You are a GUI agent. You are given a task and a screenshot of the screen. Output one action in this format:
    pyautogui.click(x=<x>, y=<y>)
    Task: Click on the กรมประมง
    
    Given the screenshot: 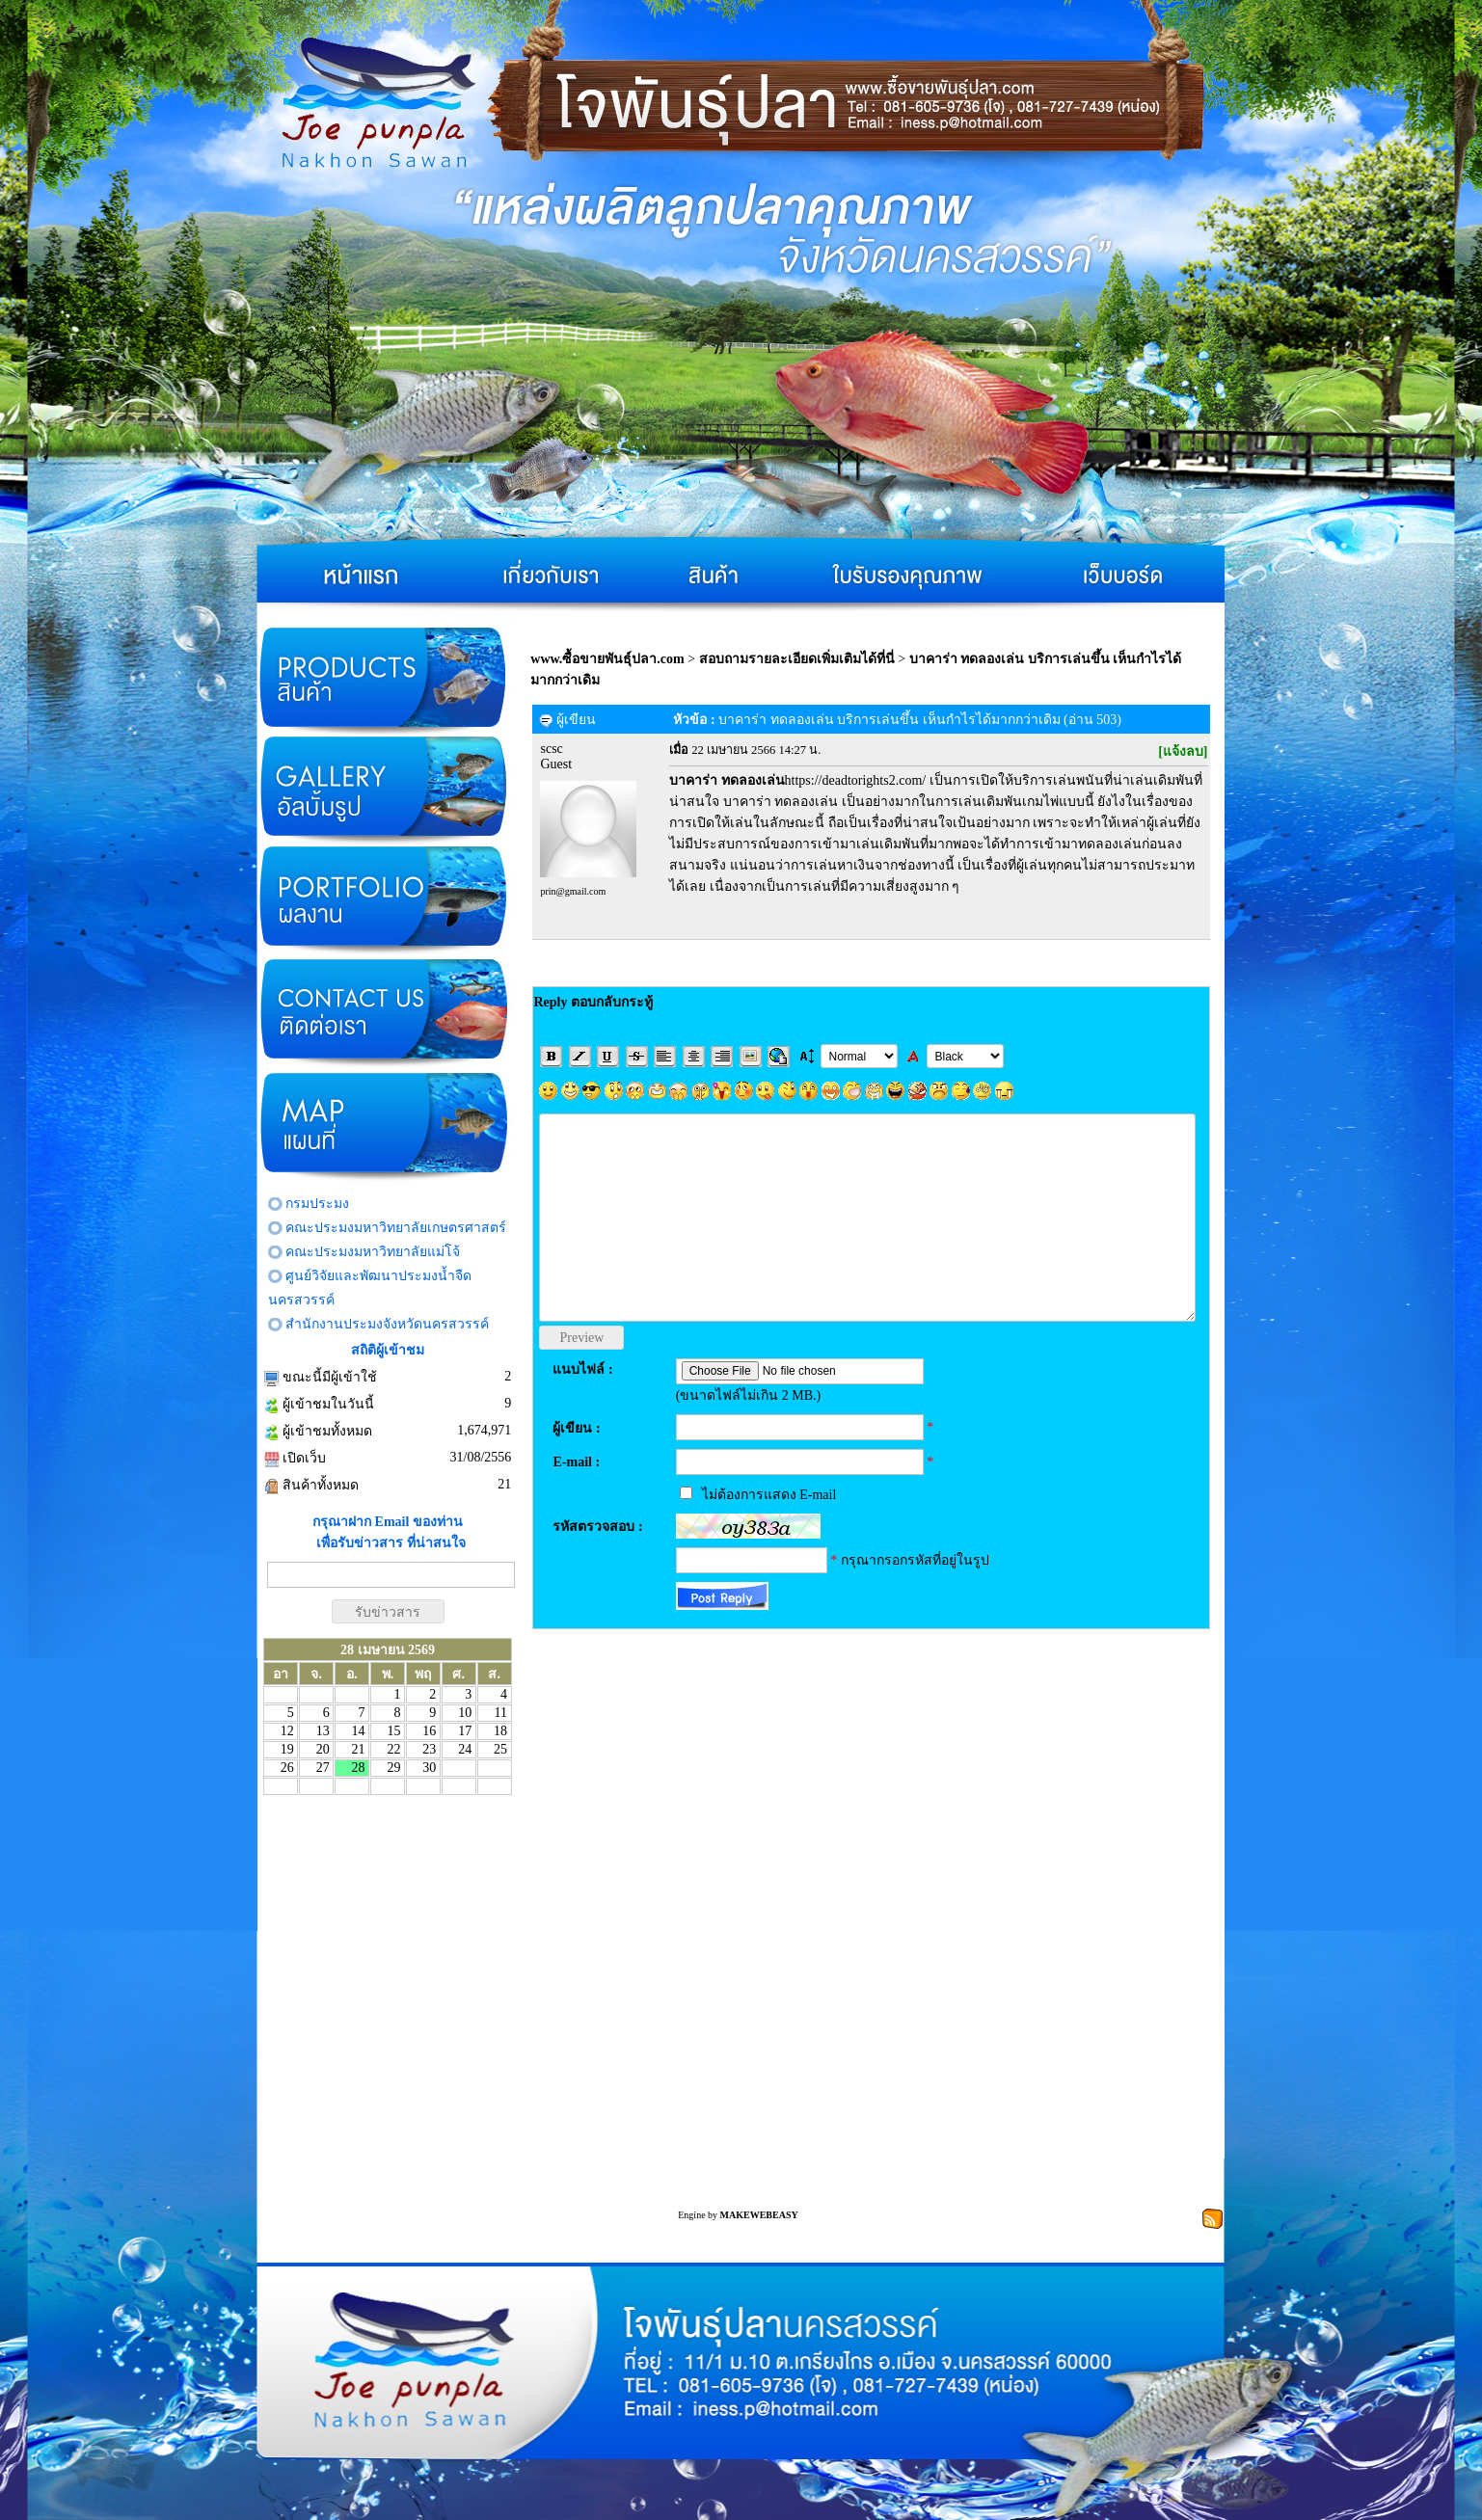 What is the action you would take?
    pyautogui.click(x=317, y=1203)
    